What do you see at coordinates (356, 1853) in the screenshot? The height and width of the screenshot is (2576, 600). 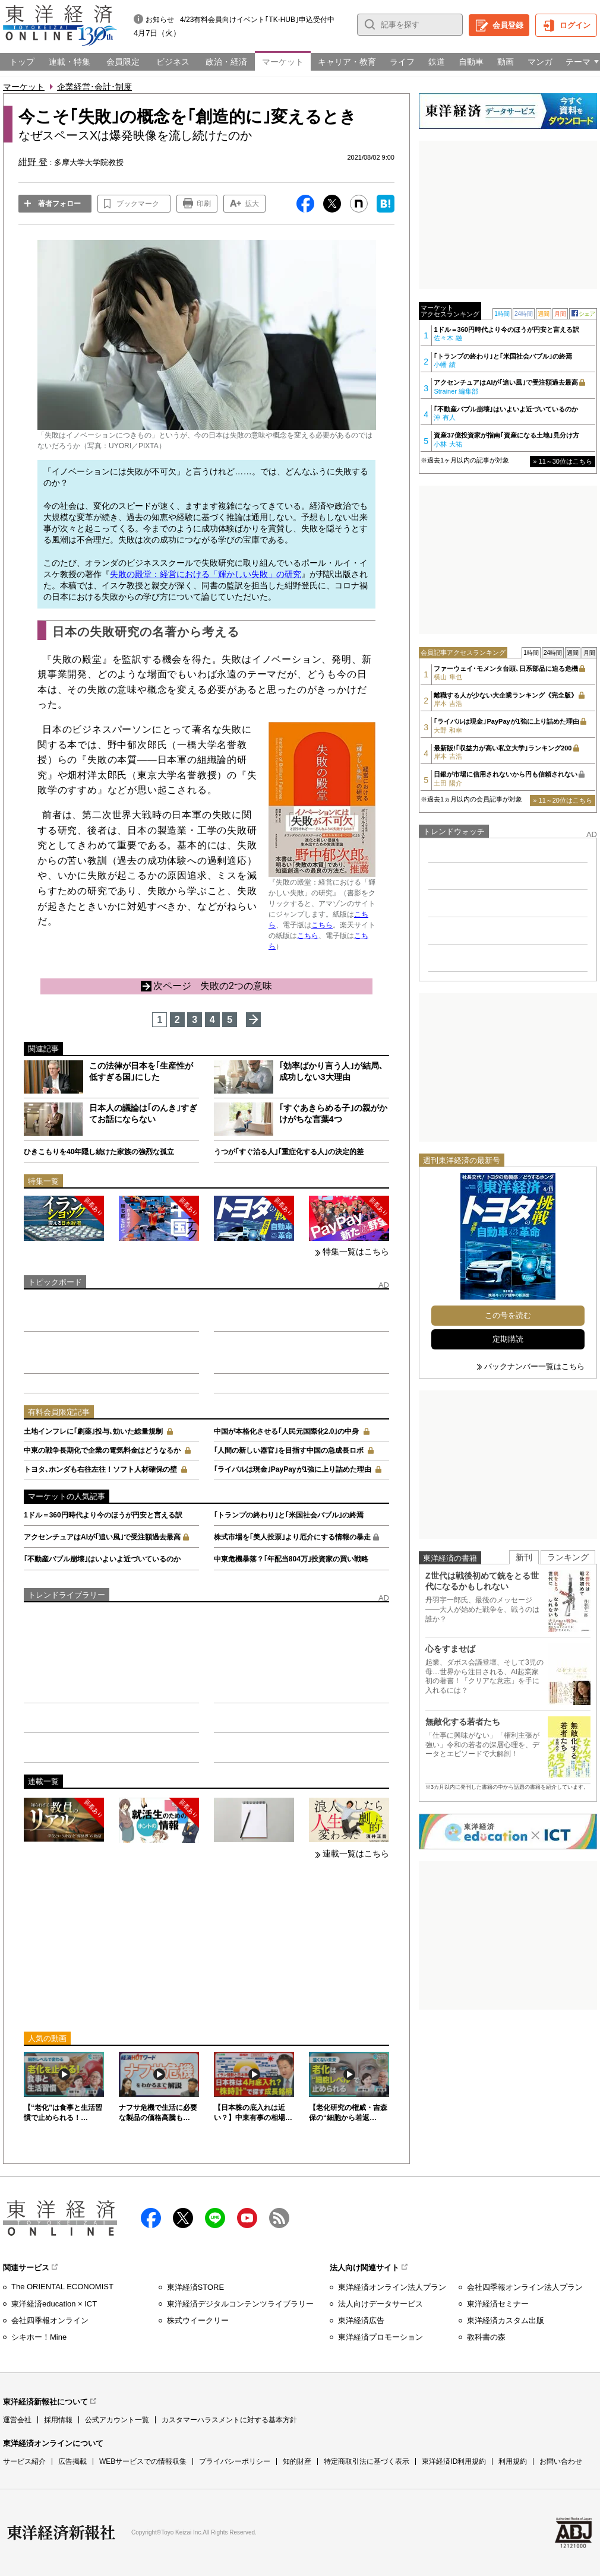 I see `連載一覧はこちら` at bounding box center [356, 1853].